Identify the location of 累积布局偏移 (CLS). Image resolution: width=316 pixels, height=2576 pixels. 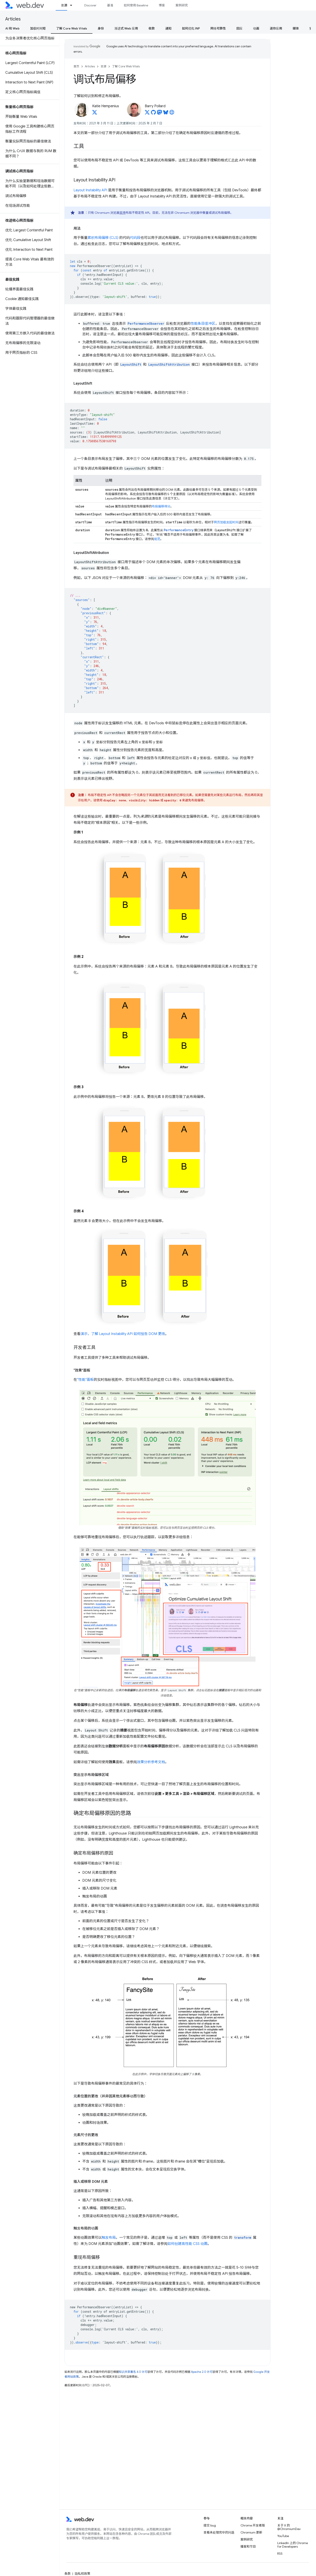
(103, 238).